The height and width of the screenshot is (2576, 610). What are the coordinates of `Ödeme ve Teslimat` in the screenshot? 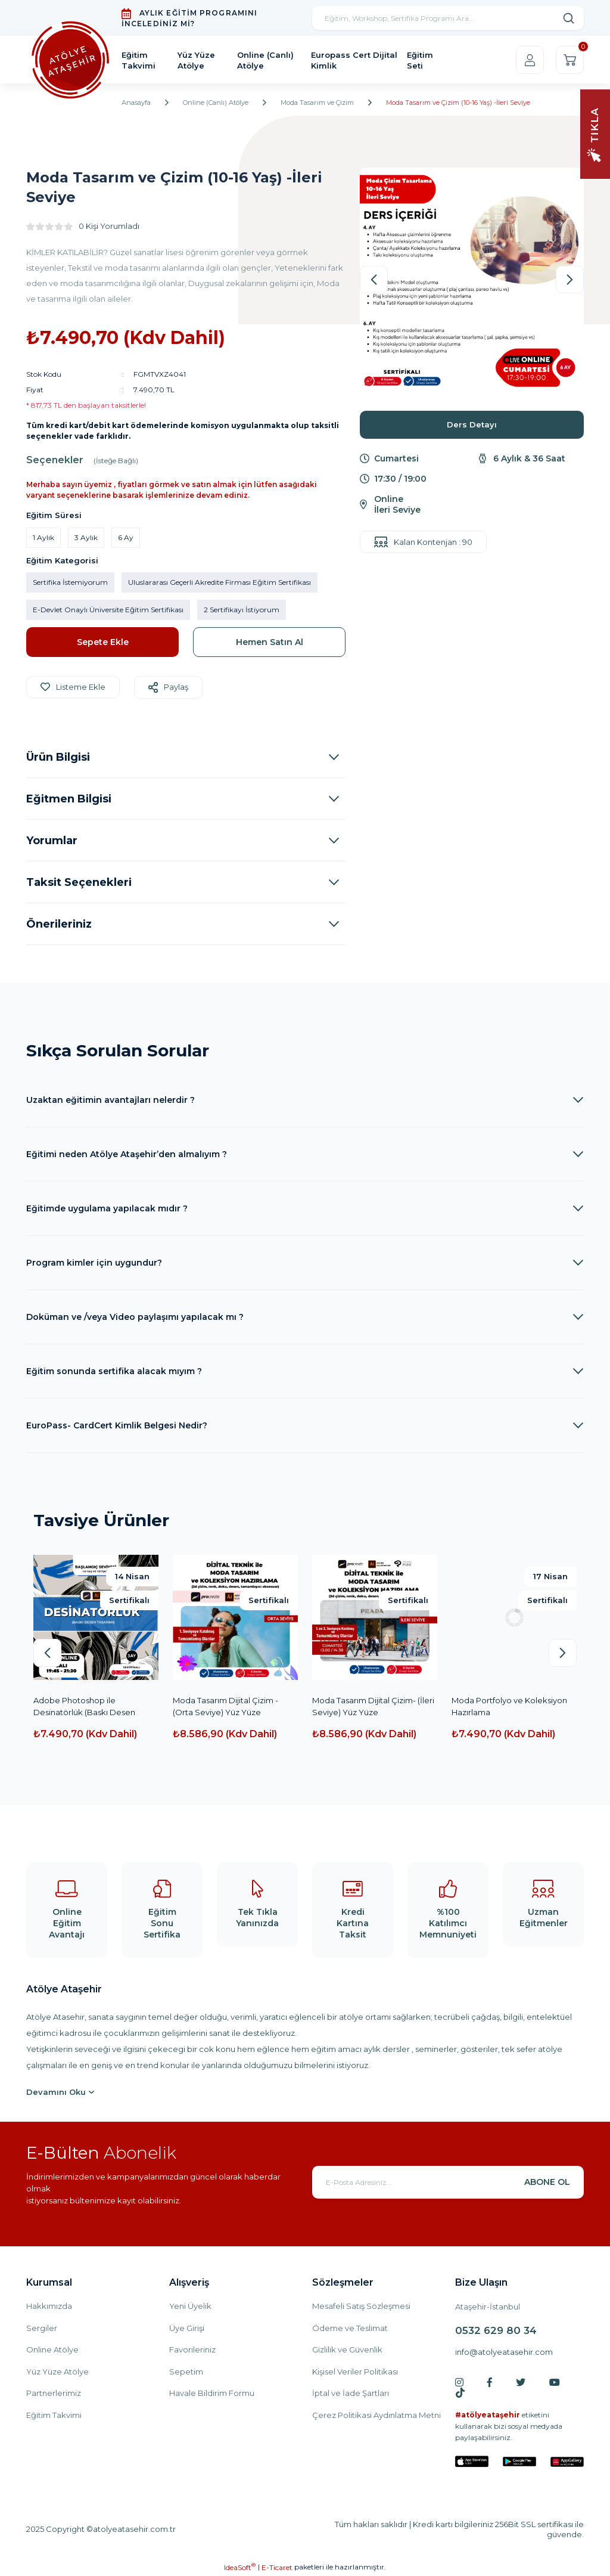 It's located at (350, 2328).